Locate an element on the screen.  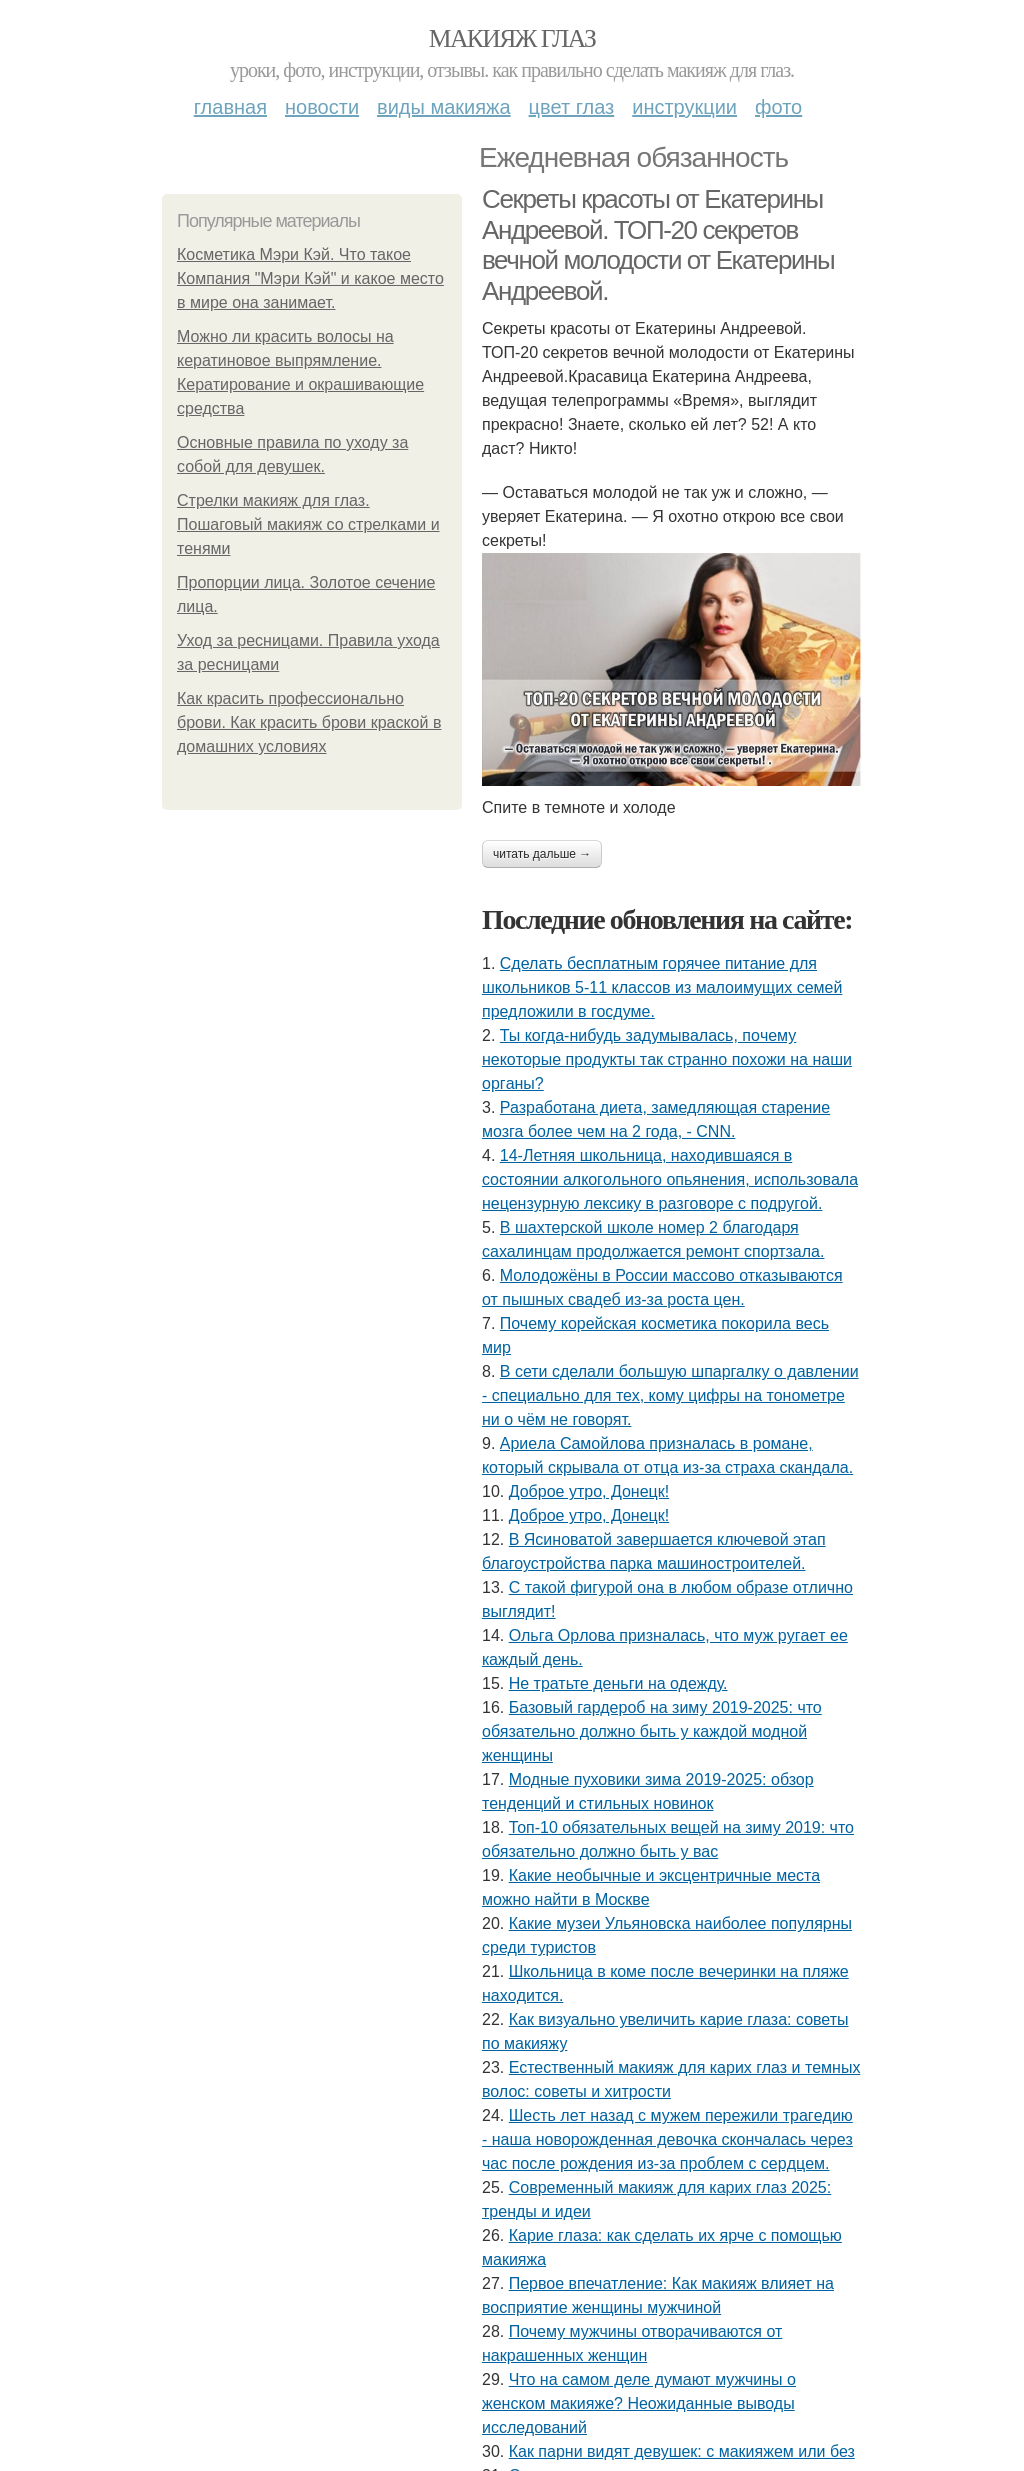
Стрелки макияж для глаз. Пошаговый макияж со стрелками и тенями is located at coordinates (308, 524).